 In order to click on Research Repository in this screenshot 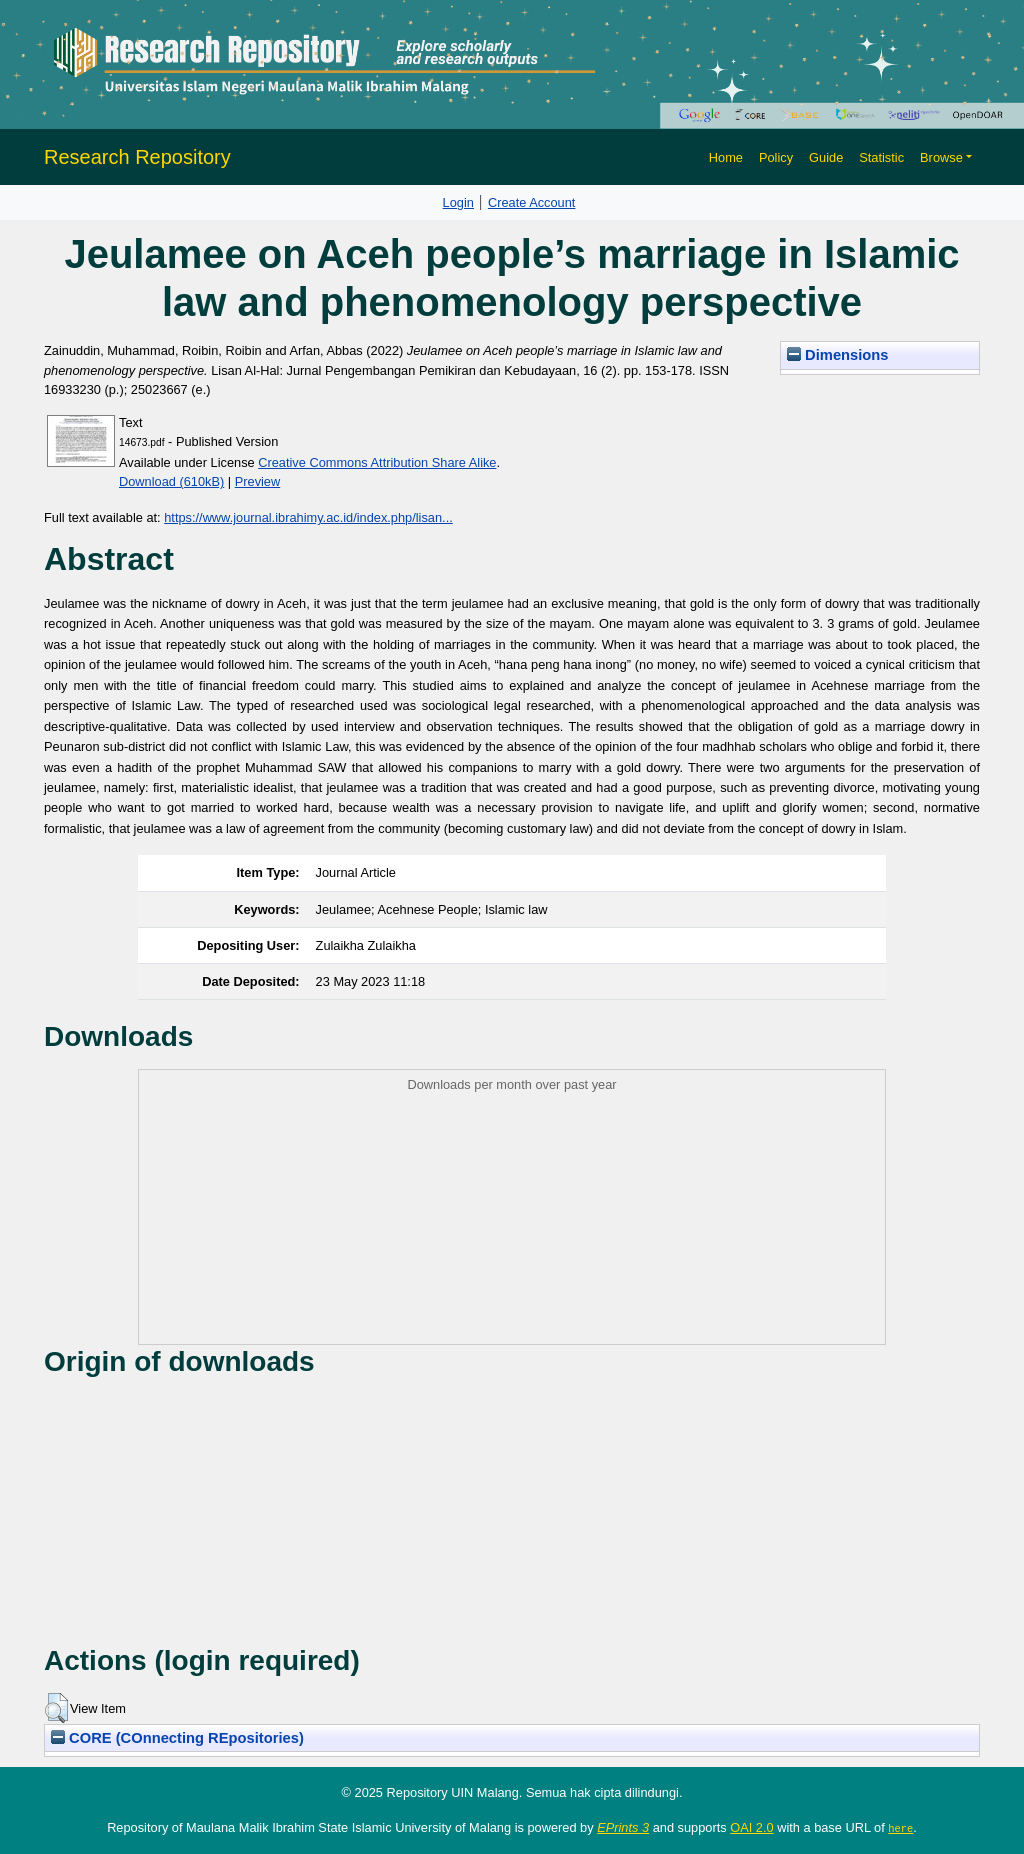, I will do `click(137, 157)`.